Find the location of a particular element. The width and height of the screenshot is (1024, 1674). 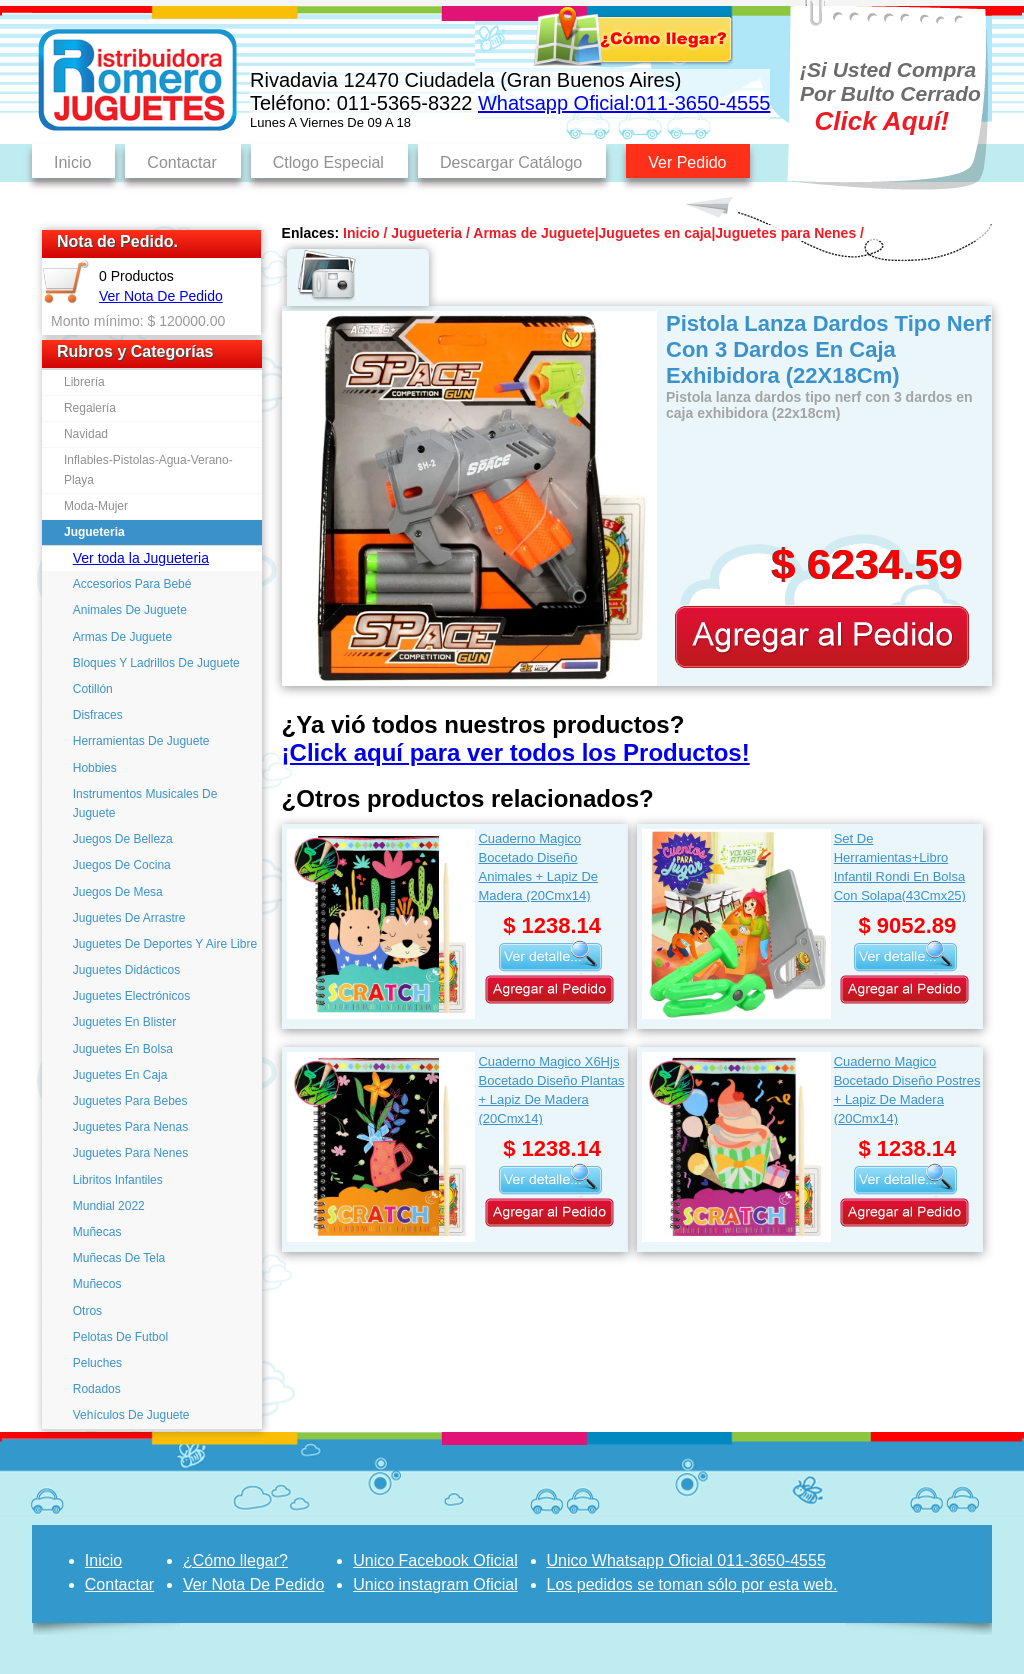

Herramientas De Juguete is located at coordinates (141, 741).